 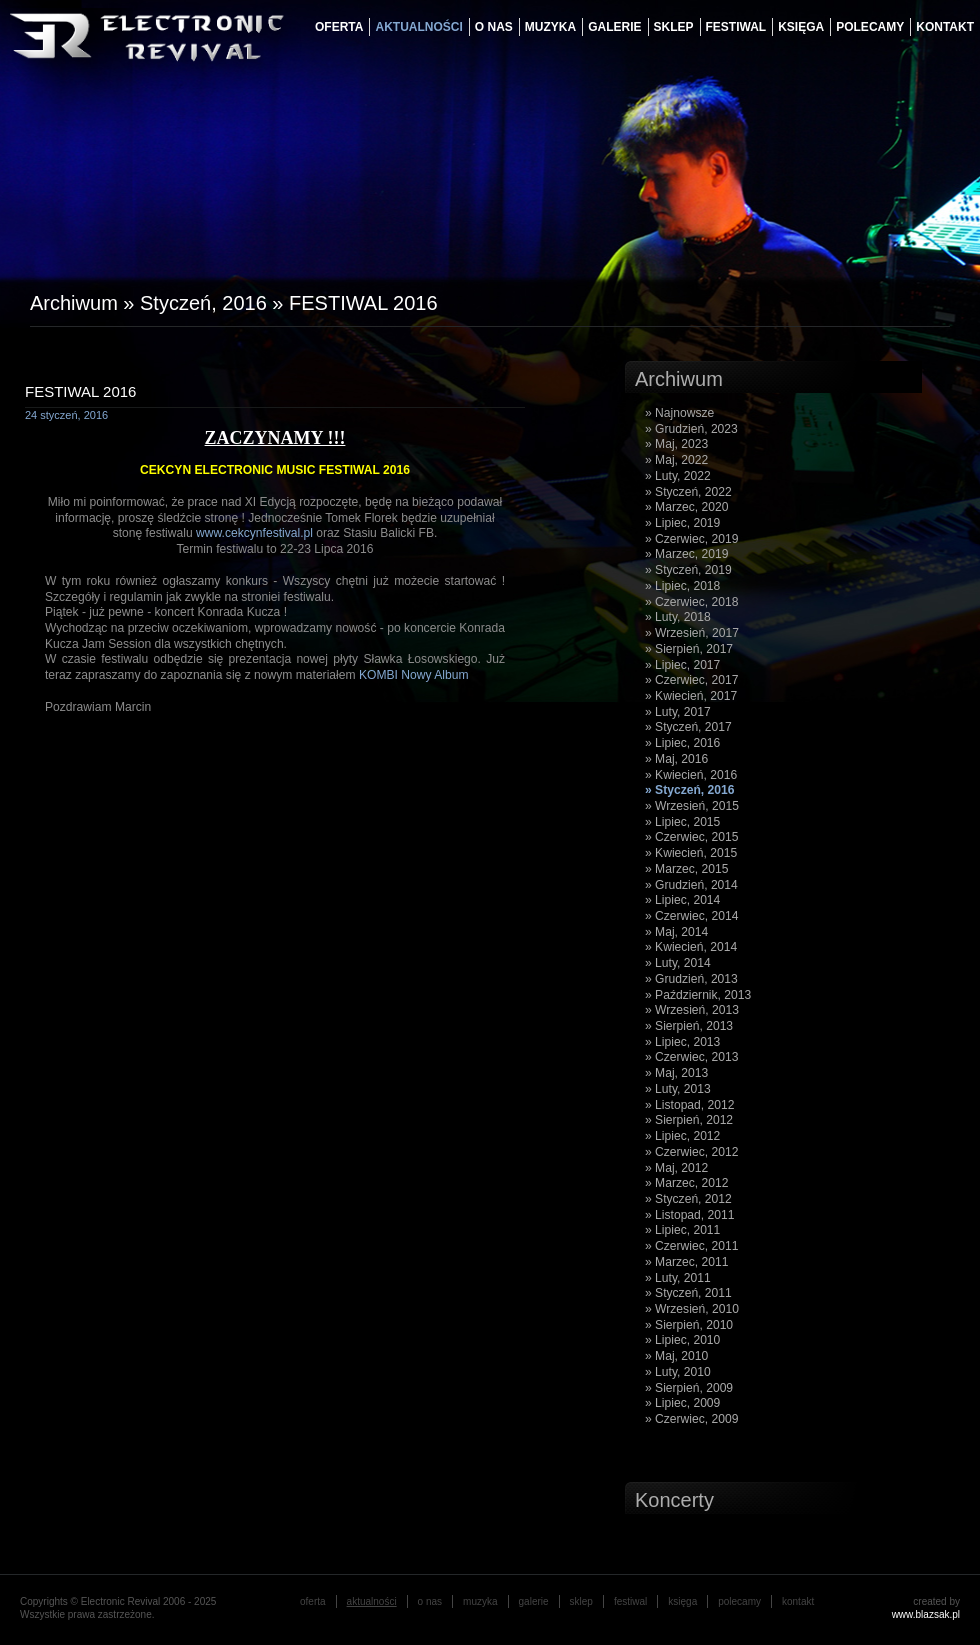 I want to click on » Styczeń, 2016, so click(x=689, y=790).